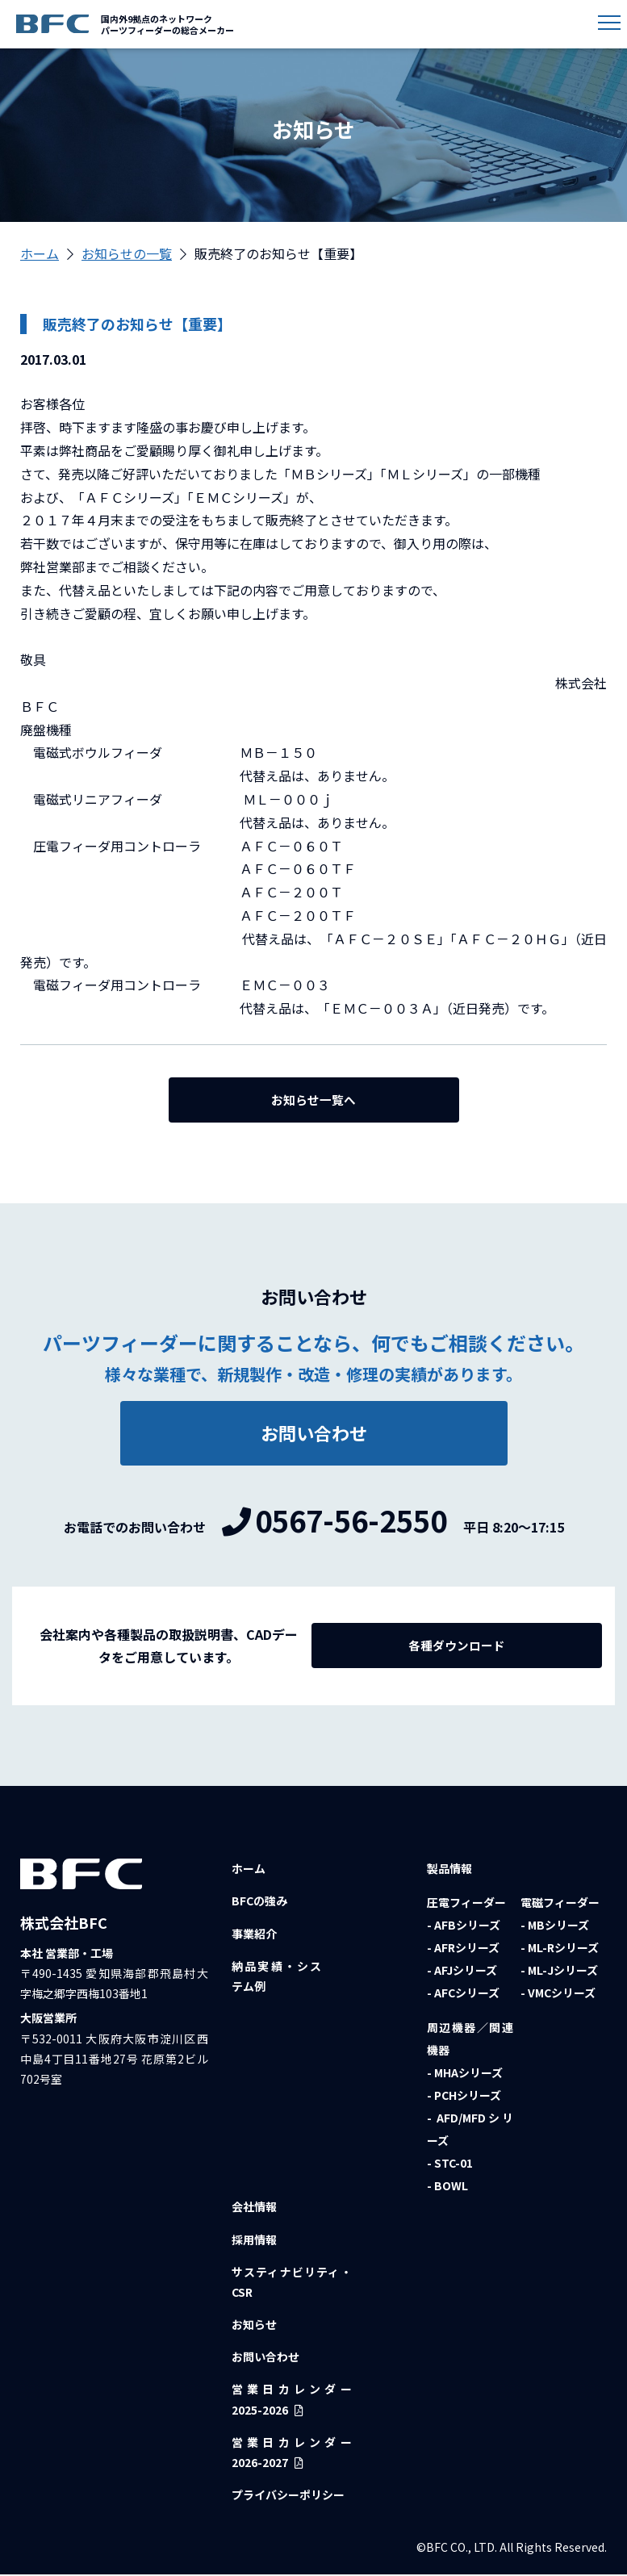  I want to click on 採用情報, so click(254, 2241).